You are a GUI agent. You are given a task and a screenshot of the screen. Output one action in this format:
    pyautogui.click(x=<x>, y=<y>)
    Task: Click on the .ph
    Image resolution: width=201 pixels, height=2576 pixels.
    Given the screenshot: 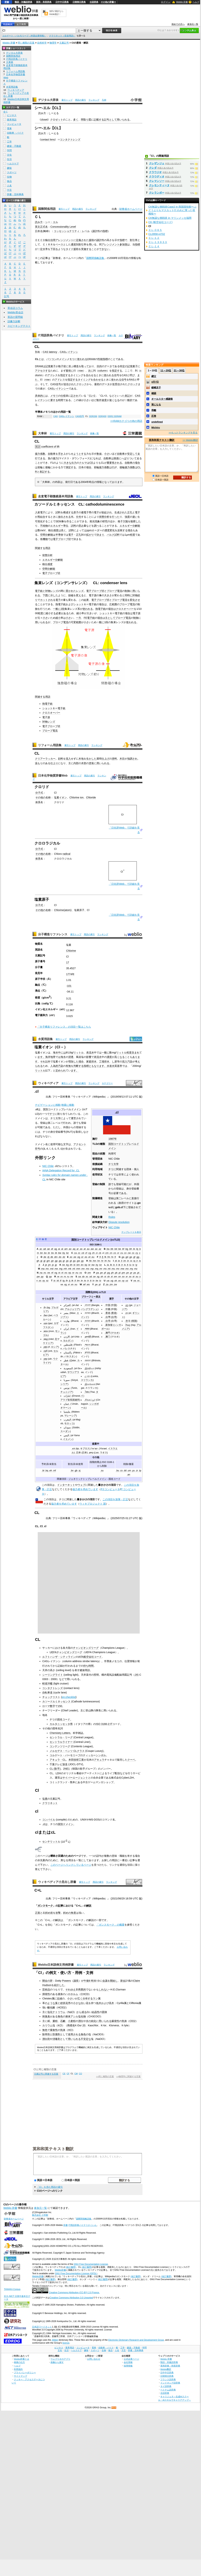 What is the action you would take?
    pyautogui.click(x=112, y=1273)
    